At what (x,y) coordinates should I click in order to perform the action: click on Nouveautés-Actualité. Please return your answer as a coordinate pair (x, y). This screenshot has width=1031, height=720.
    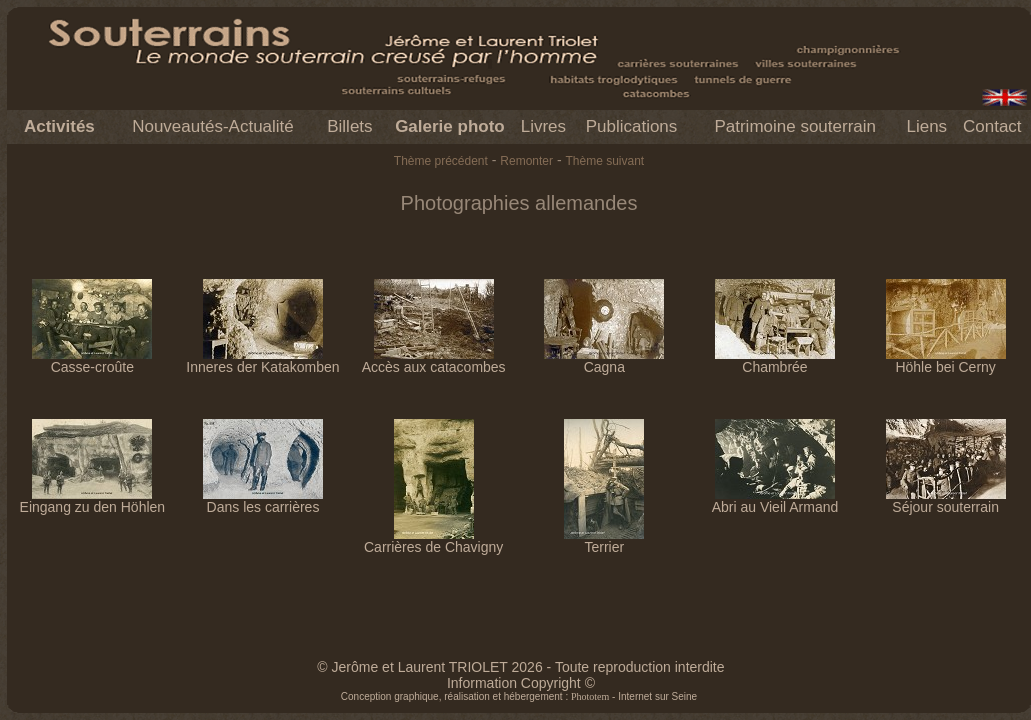
    Looking at the image, I should click on (213, 126).